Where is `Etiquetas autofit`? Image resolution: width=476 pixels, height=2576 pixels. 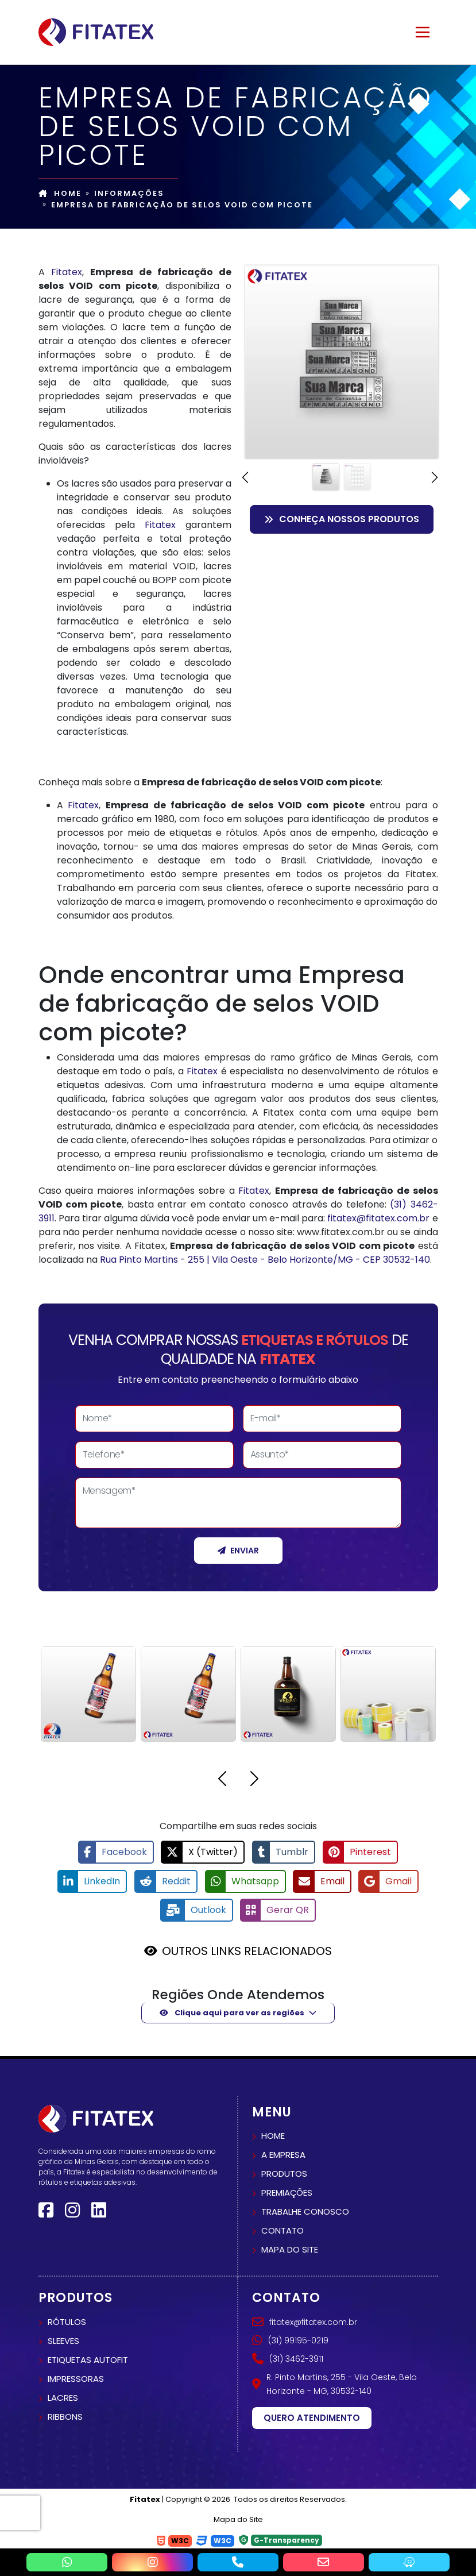
Etiquetas autofit is located at coordinates (88, 2359).